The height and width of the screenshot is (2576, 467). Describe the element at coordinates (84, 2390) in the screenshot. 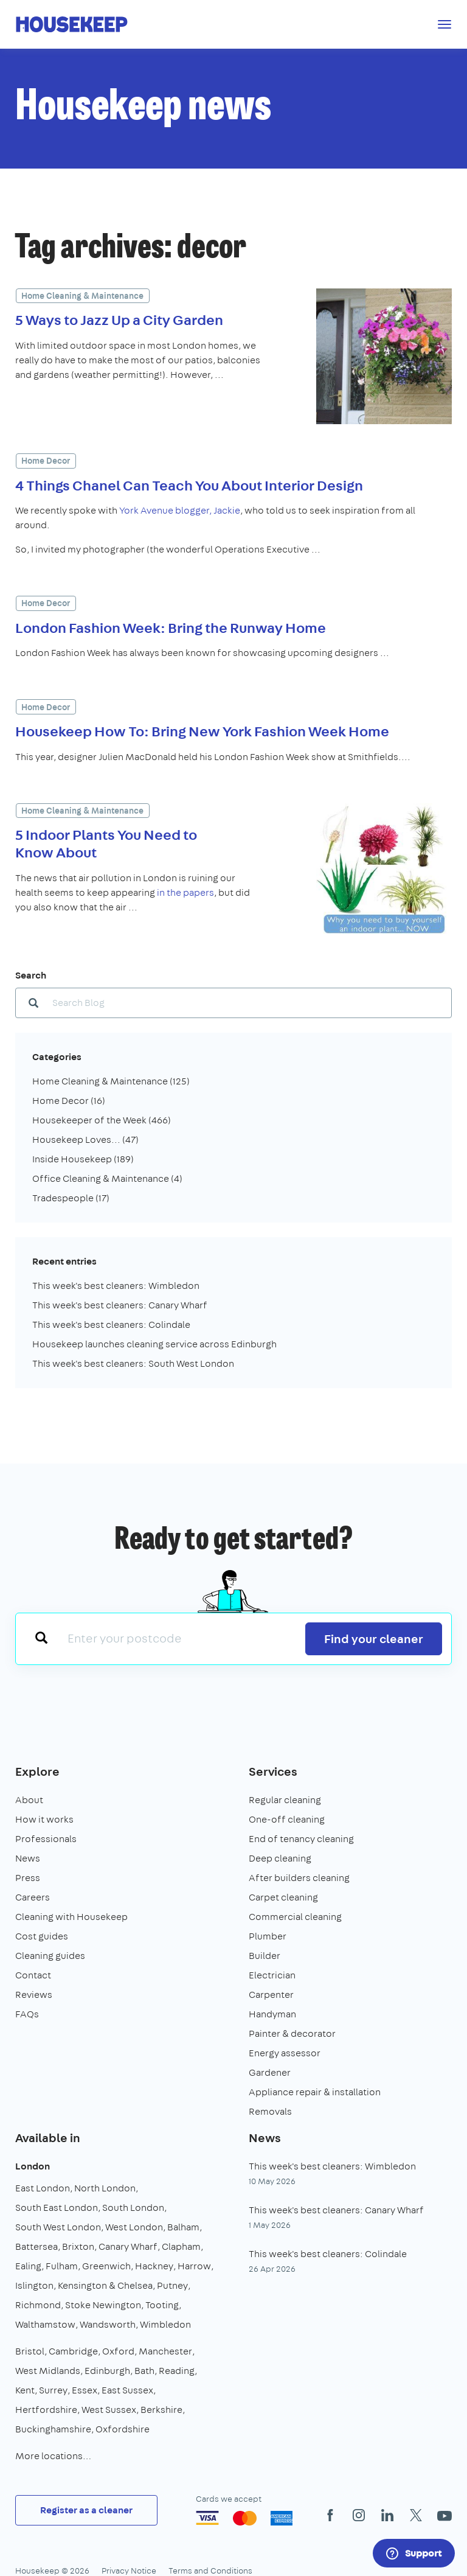

I see `Essex` at that location.